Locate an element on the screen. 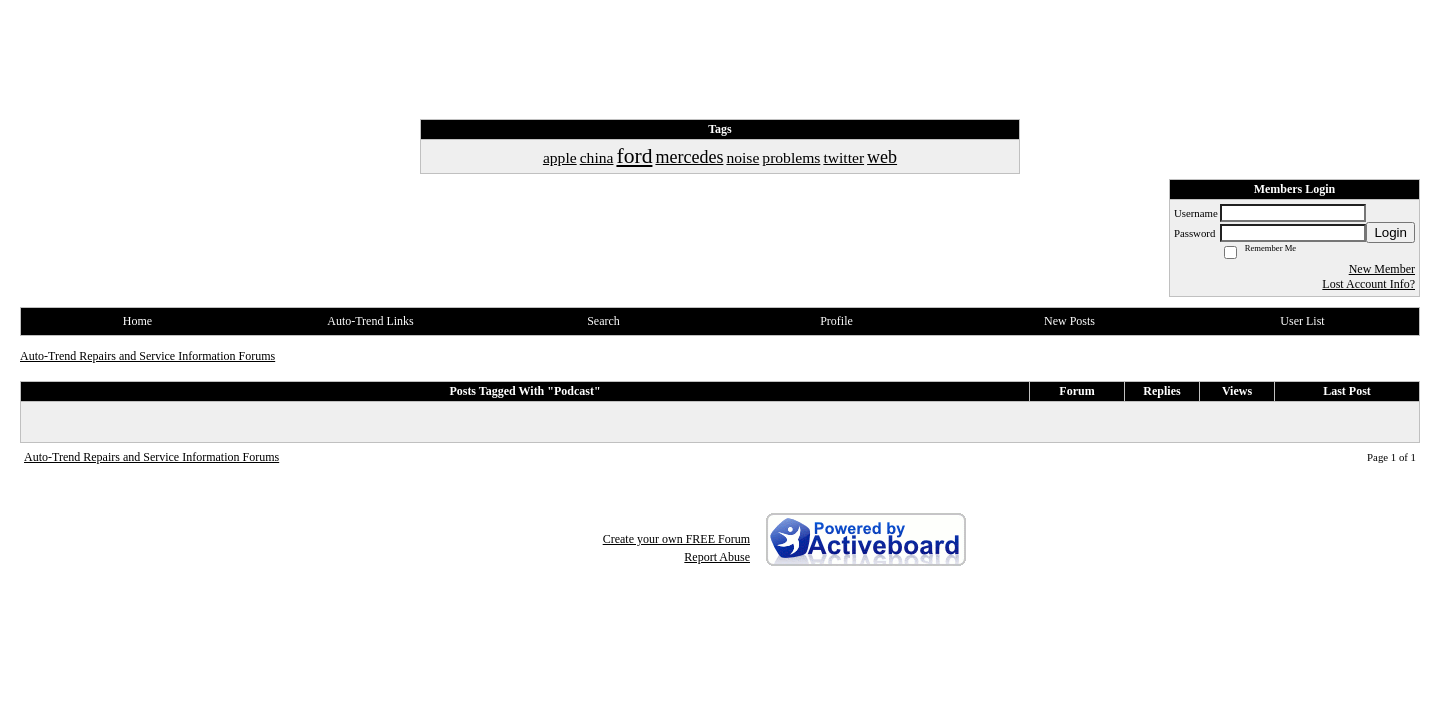  Auto-Trend Links is located at coordinates (370, 321).